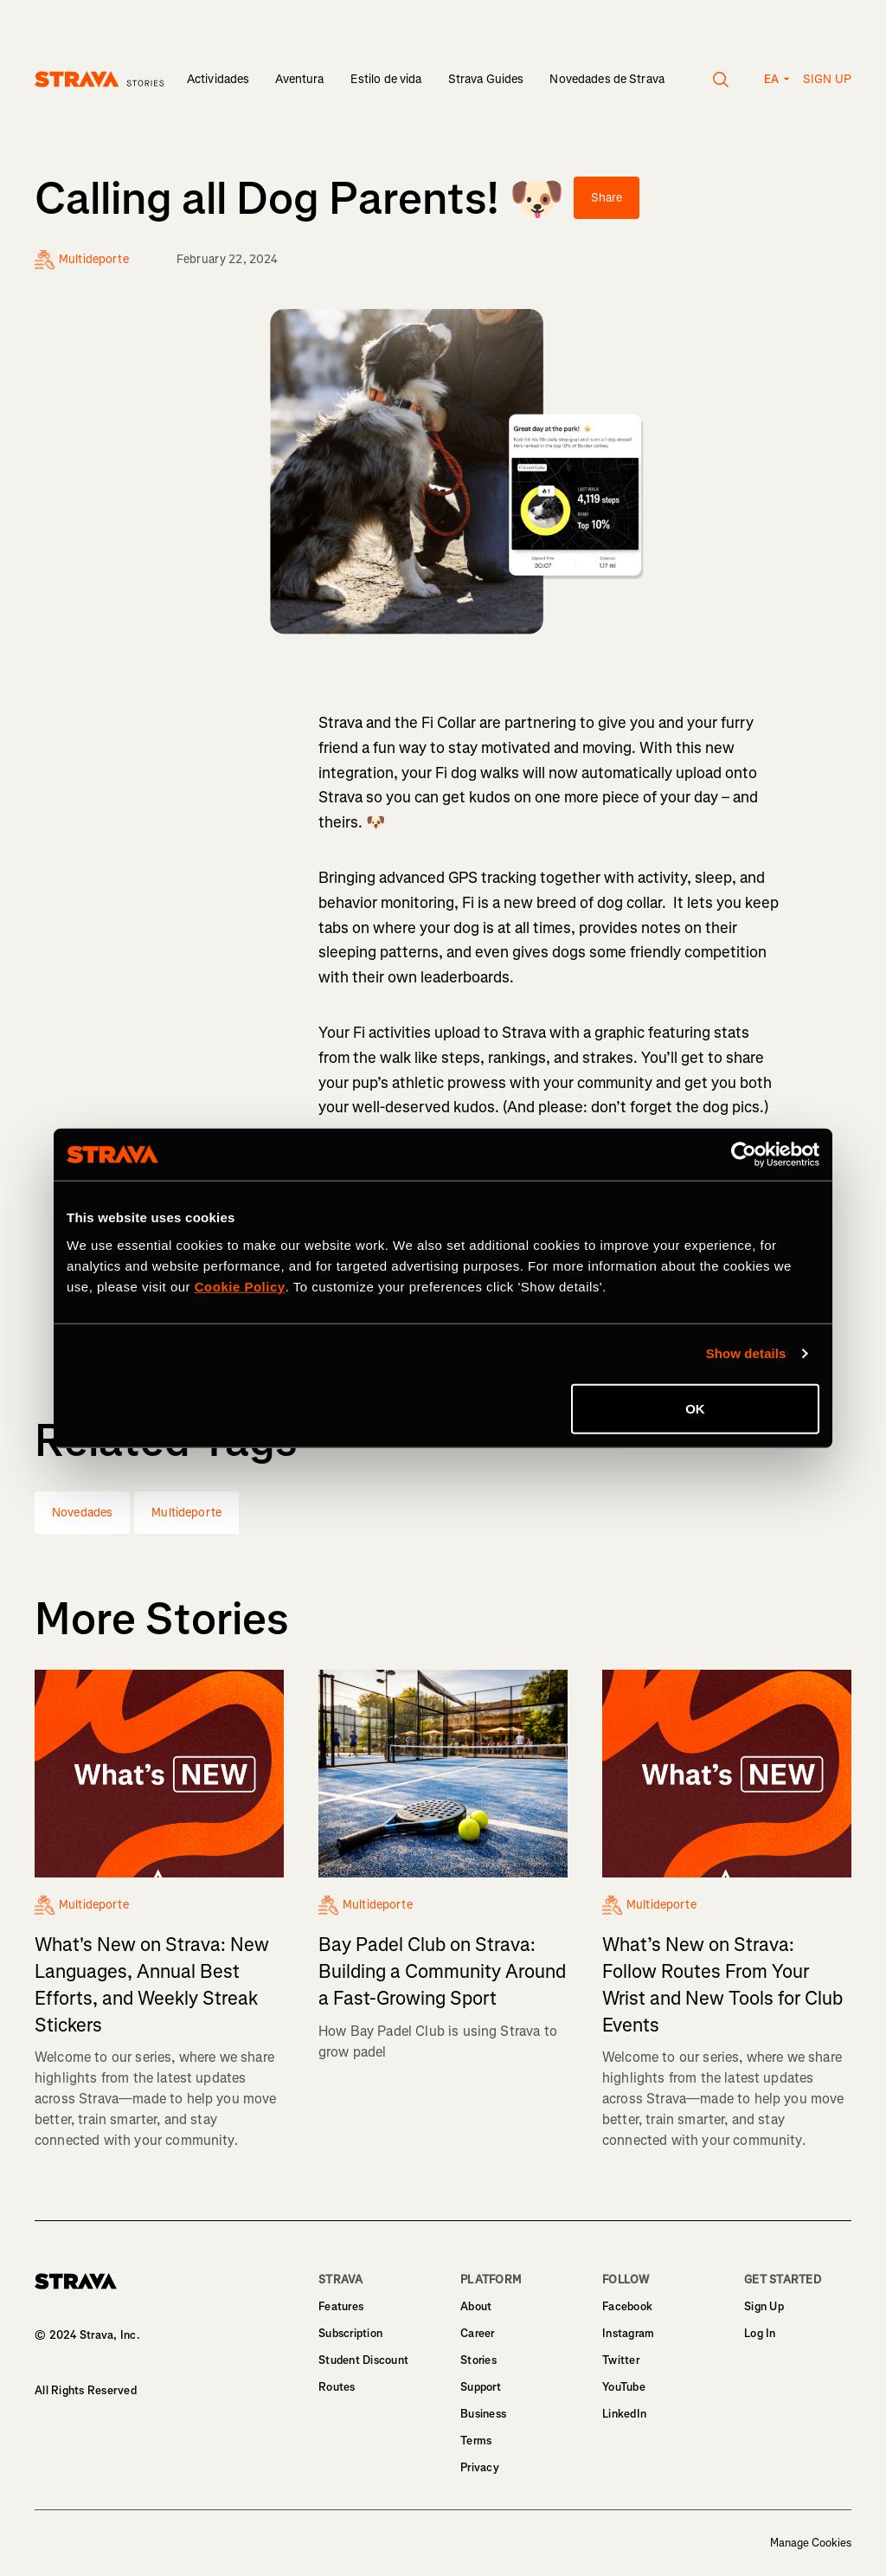  What do you see at coordinates (480, 2387) in the screenshot?
I see `Support` at bounding box center [480, 2387].